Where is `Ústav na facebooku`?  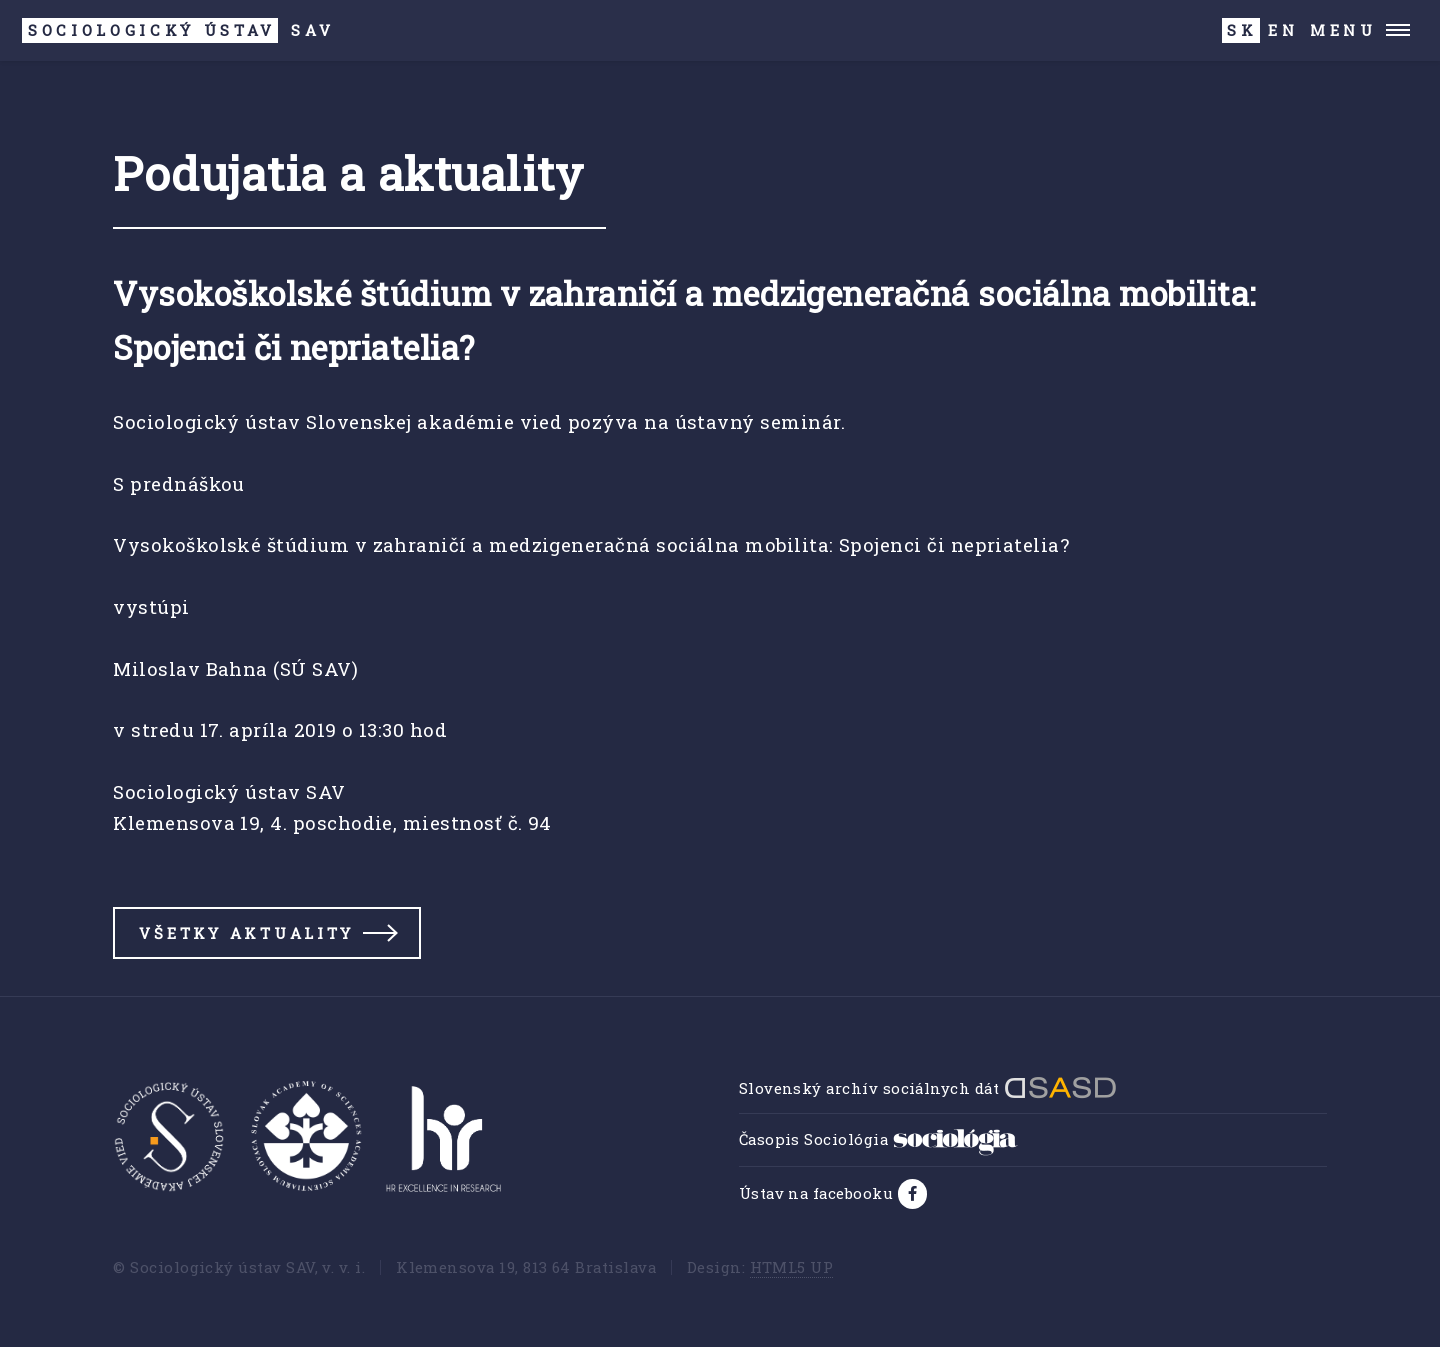
Ústav na facebooku is located at coordinates (818, 1193).